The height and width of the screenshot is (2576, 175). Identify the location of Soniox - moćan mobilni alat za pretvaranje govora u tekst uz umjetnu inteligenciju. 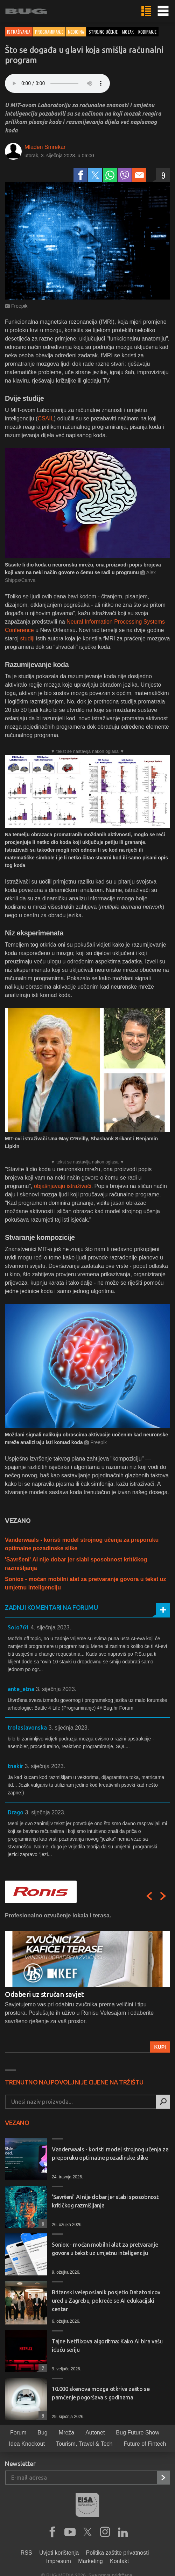
(105, 2248).